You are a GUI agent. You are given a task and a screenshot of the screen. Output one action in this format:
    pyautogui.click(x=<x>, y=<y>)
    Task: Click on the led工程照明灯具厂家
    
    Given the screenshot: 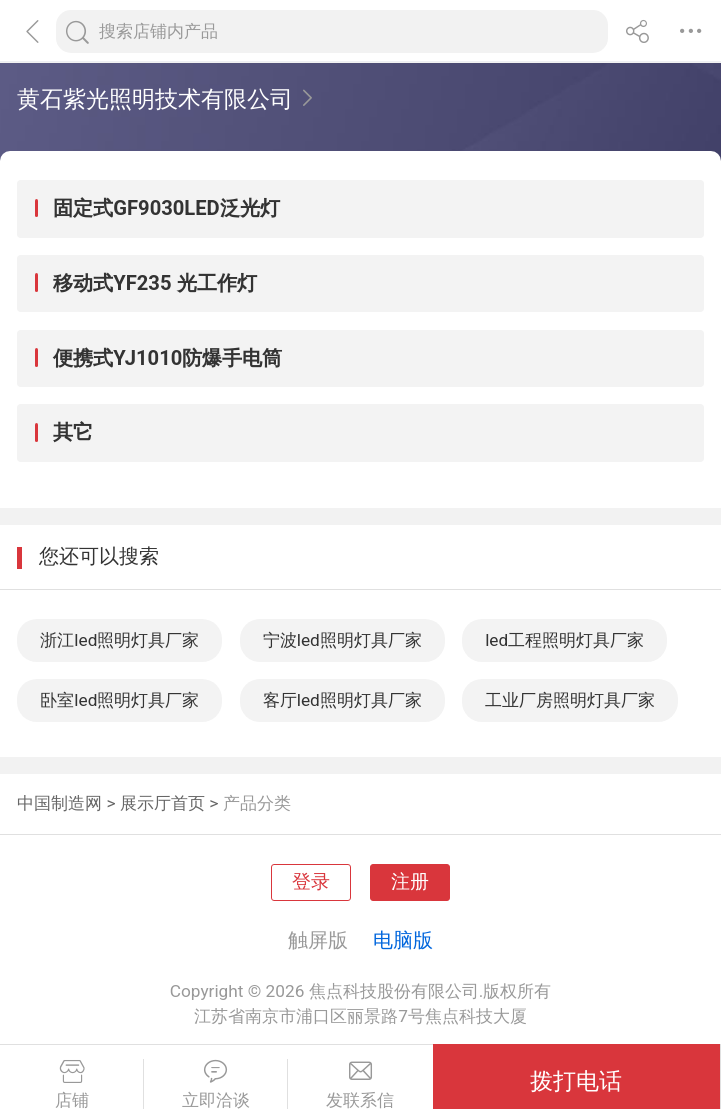 What is the action you would take?
    pyautogui.click(x=564, y=640)
    